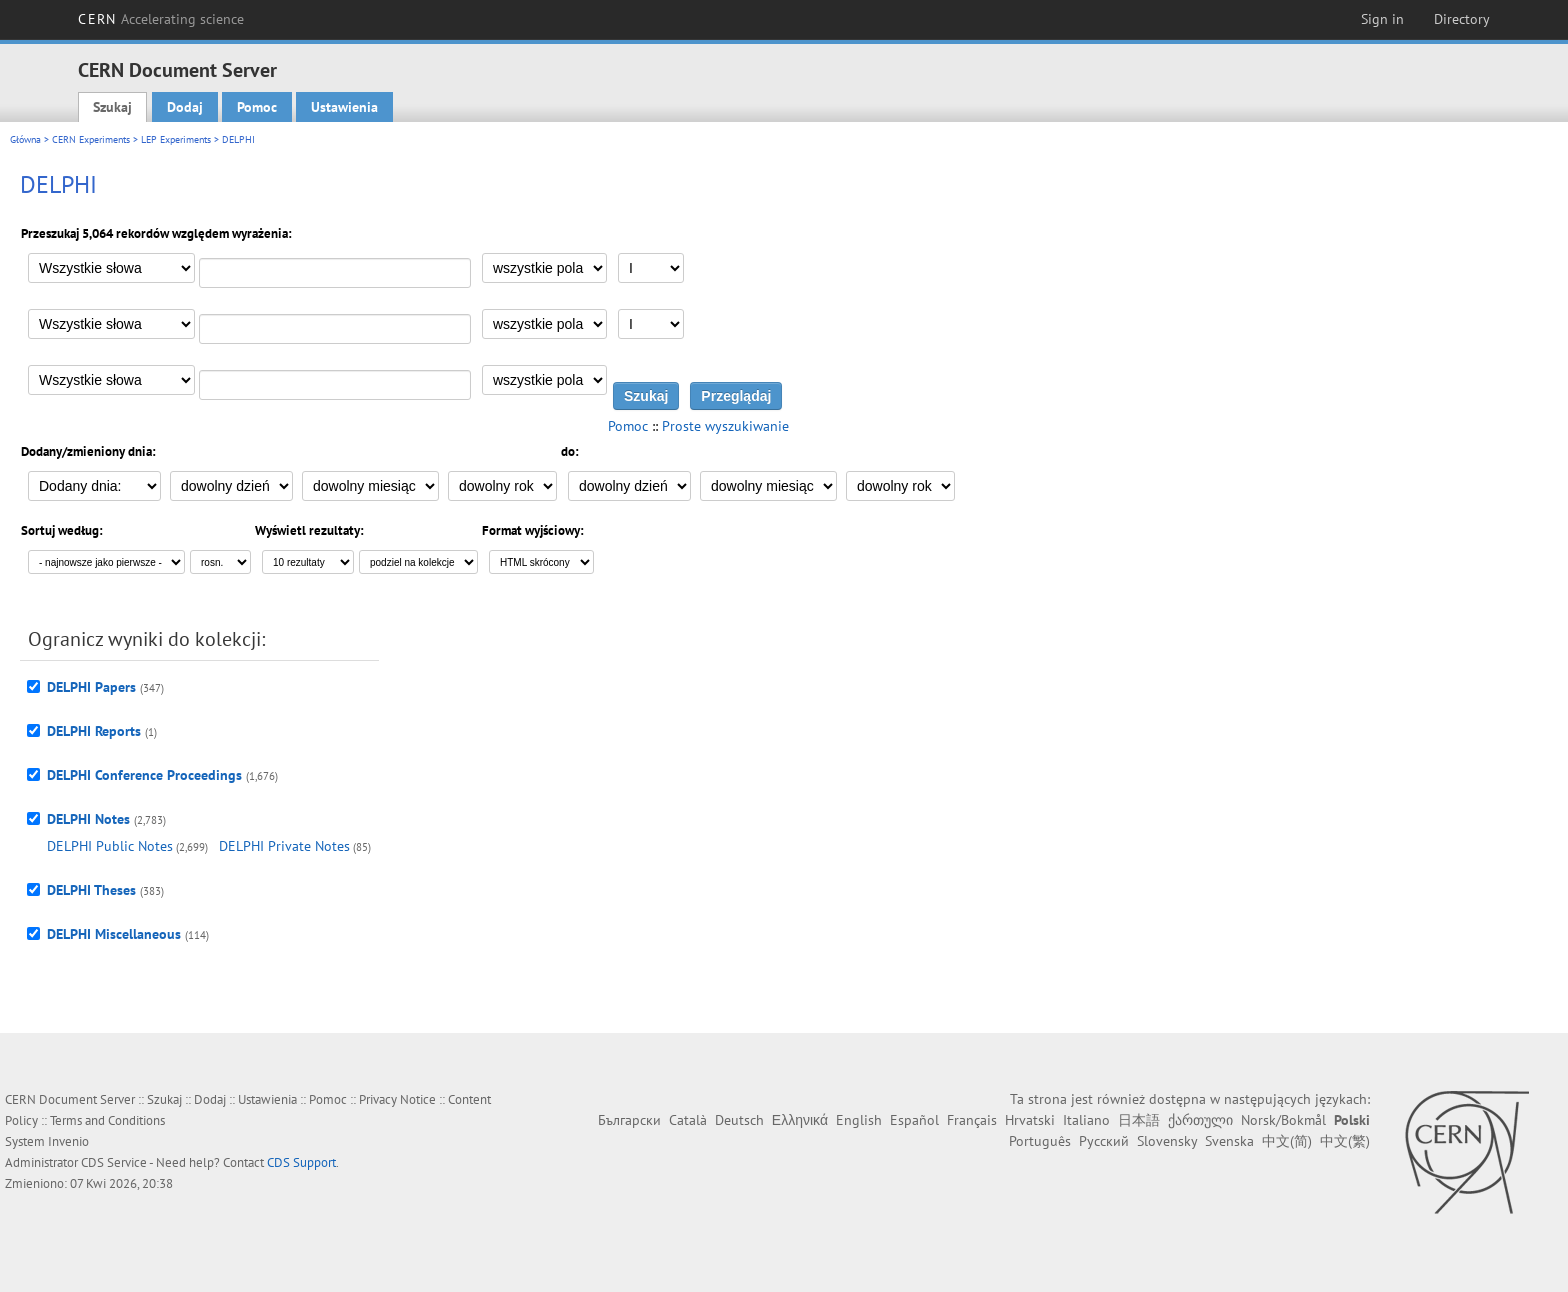  What do you see at coordinates (1086, 1120) in the screenshot?
I see `Italiano` at bounding box center [1086, 1120].